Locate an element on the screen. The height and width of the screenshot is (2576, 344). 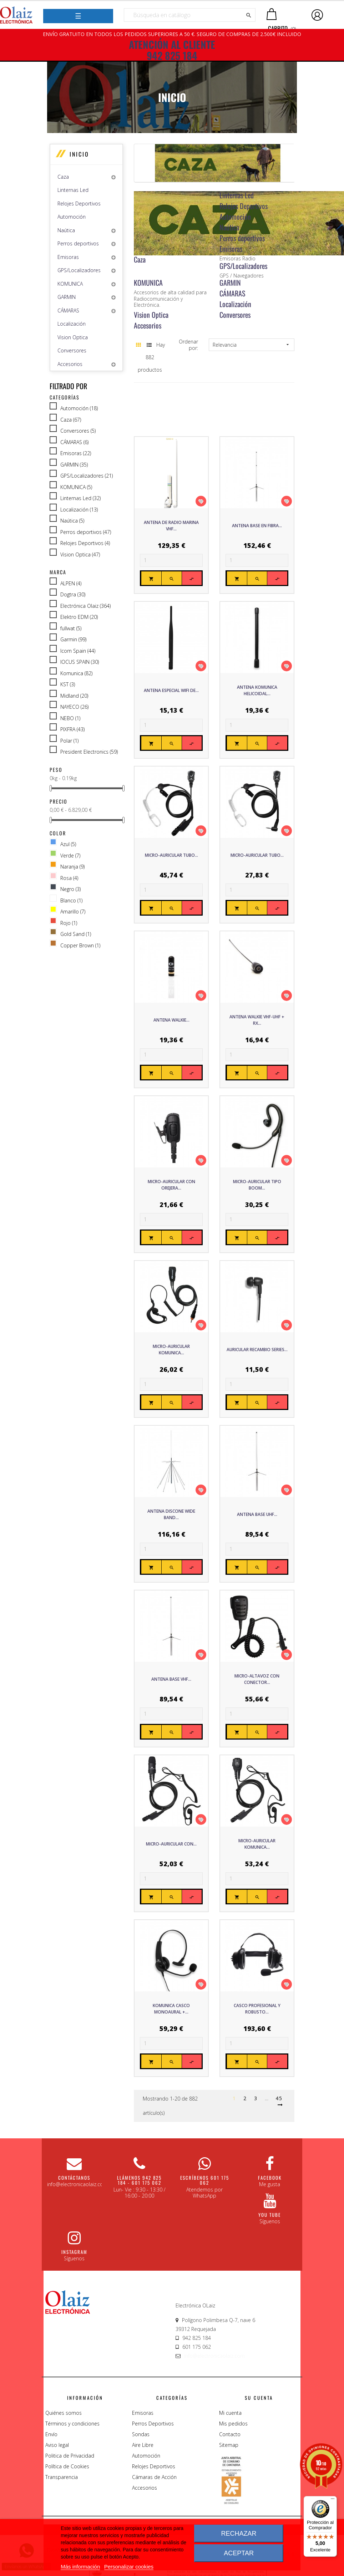
ALPEN is located at coordinates (70, 583).